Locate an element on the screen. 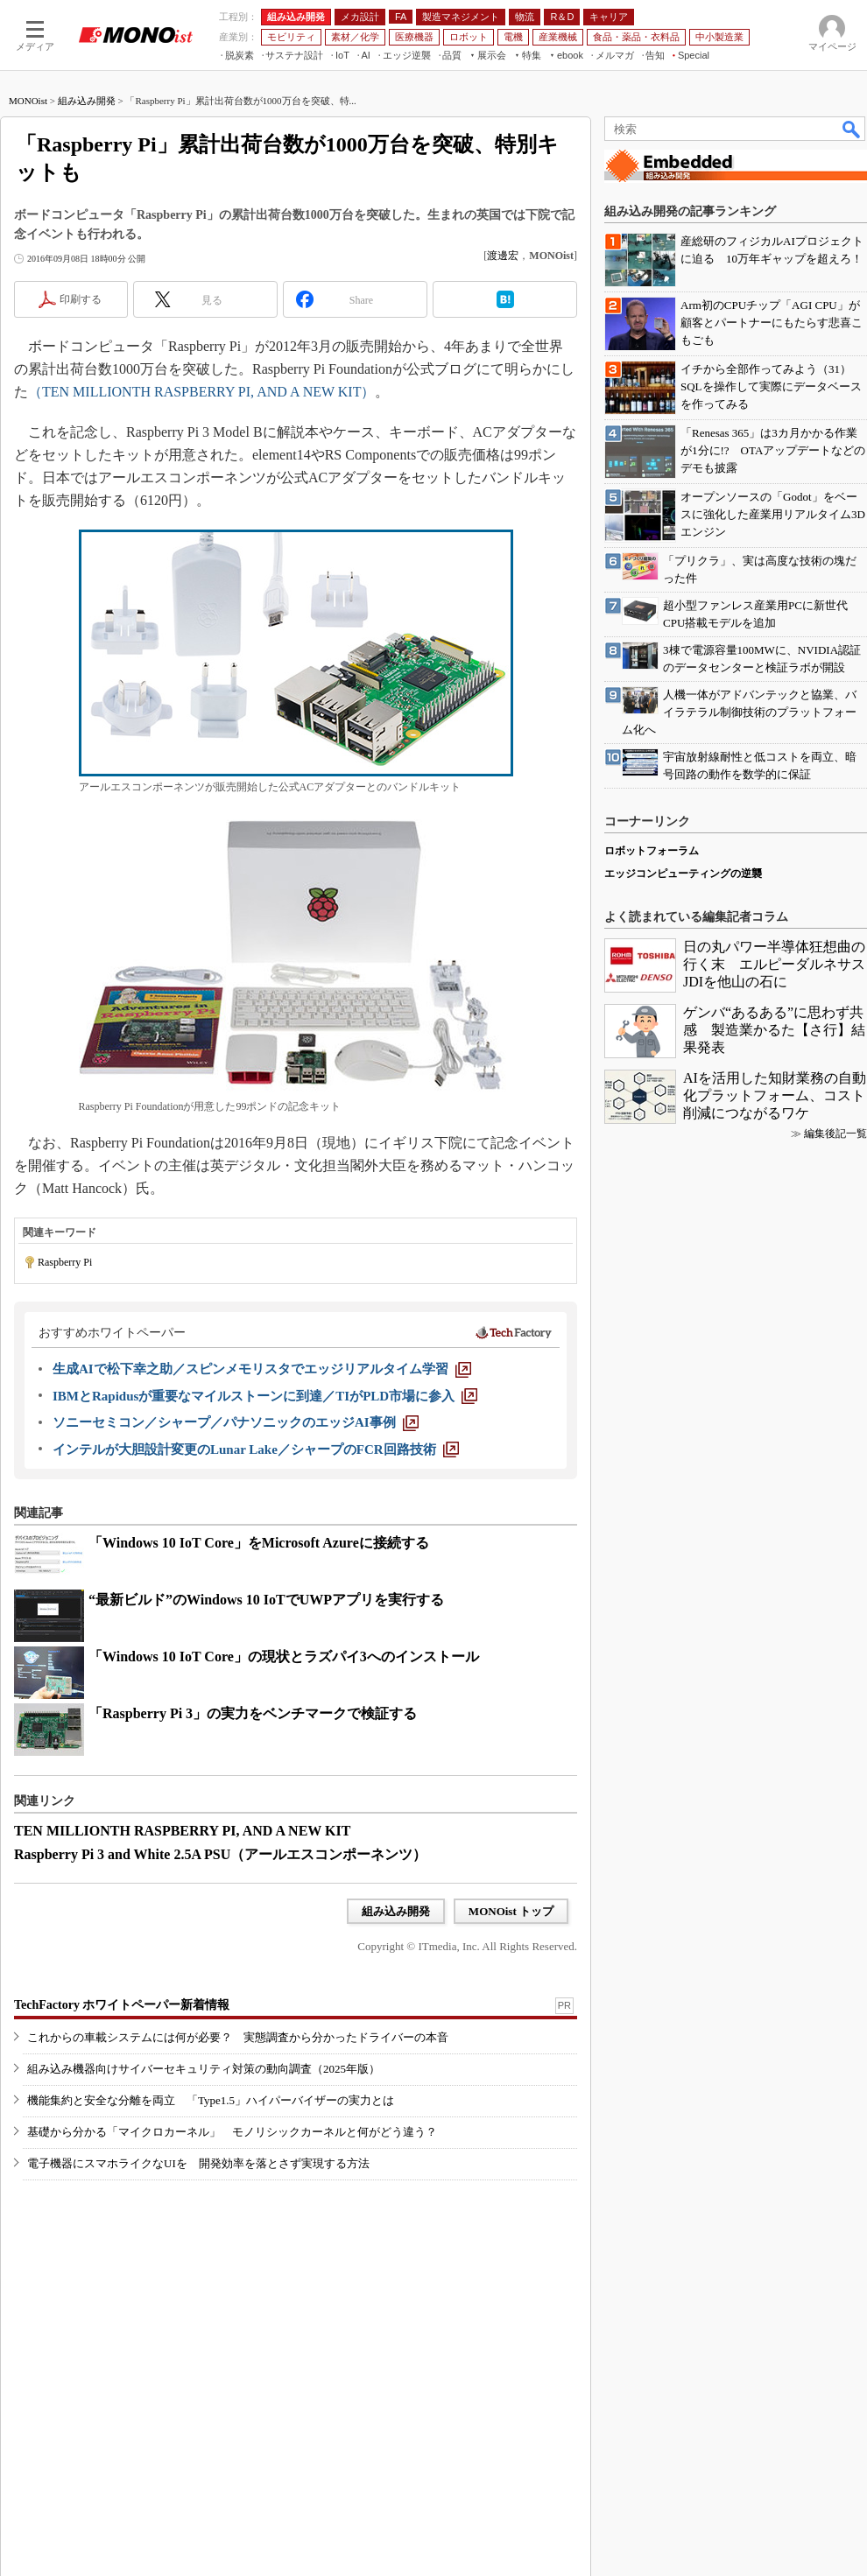 Image resolution: width=867 pixels, height=2576 pixels. Raspberry Pi is located at coordinates (65, 1262).